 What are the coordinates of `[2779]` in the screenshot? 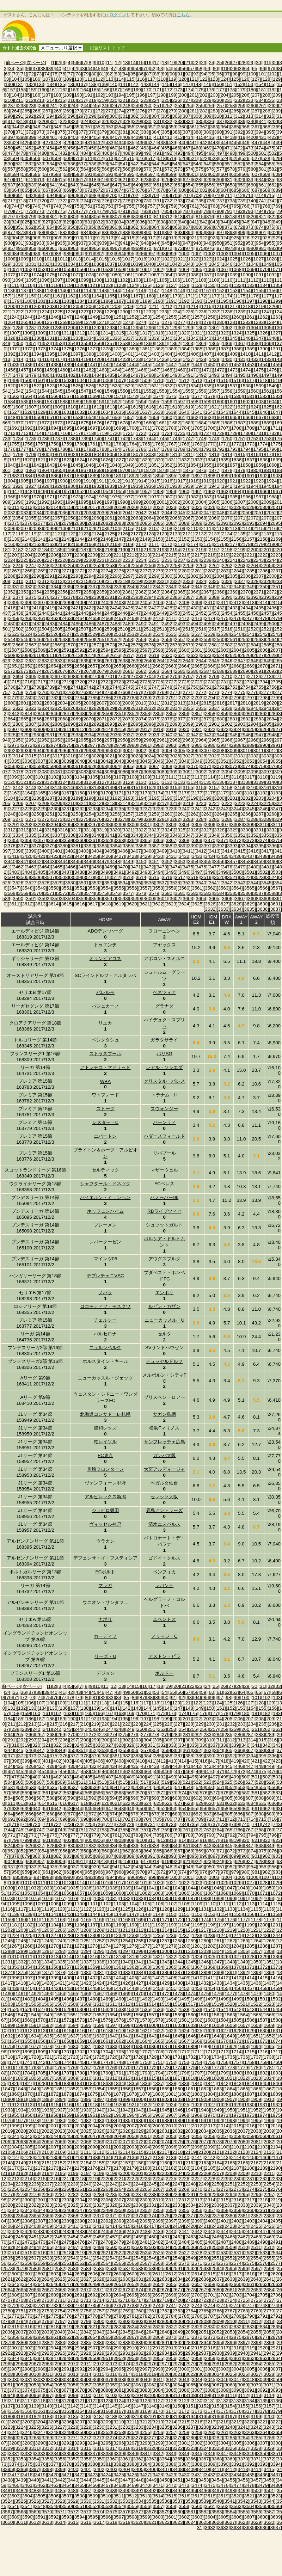 It's located at (14, 697).